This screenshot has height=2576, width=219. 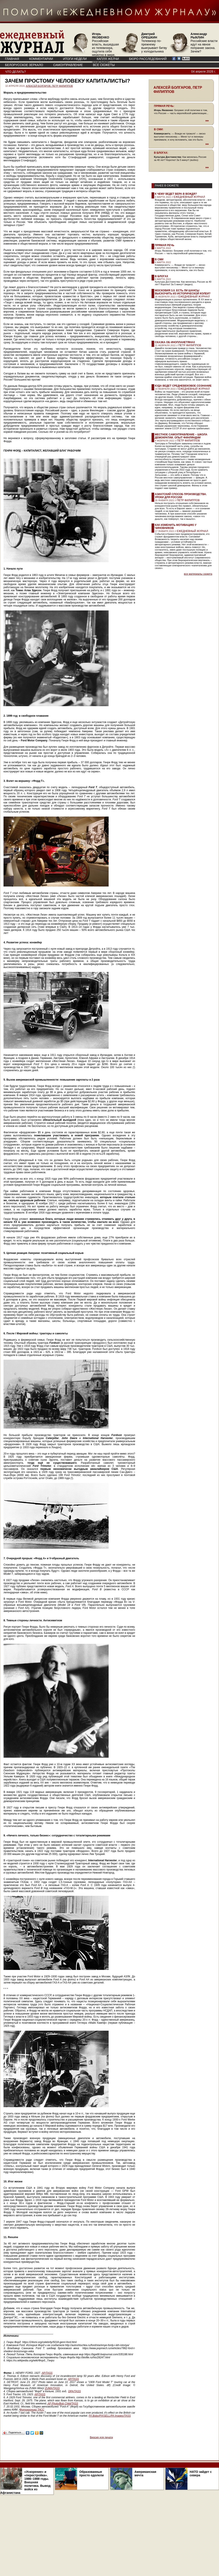 What do you see at coordinates (176, 193) in the screenshot?
I see `К чему ведет вера в вождя?` at bounding box center [176, 193].